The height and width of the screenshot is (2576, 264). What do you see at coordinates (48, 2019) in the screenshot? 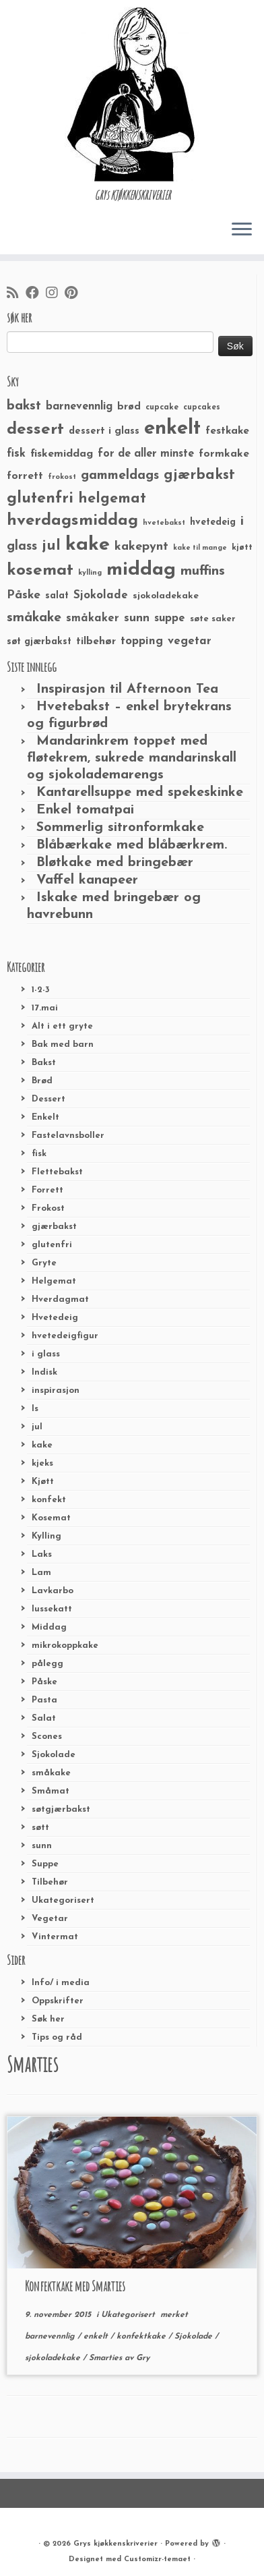
I see `Søk her` at bounding box center [48, 2019].